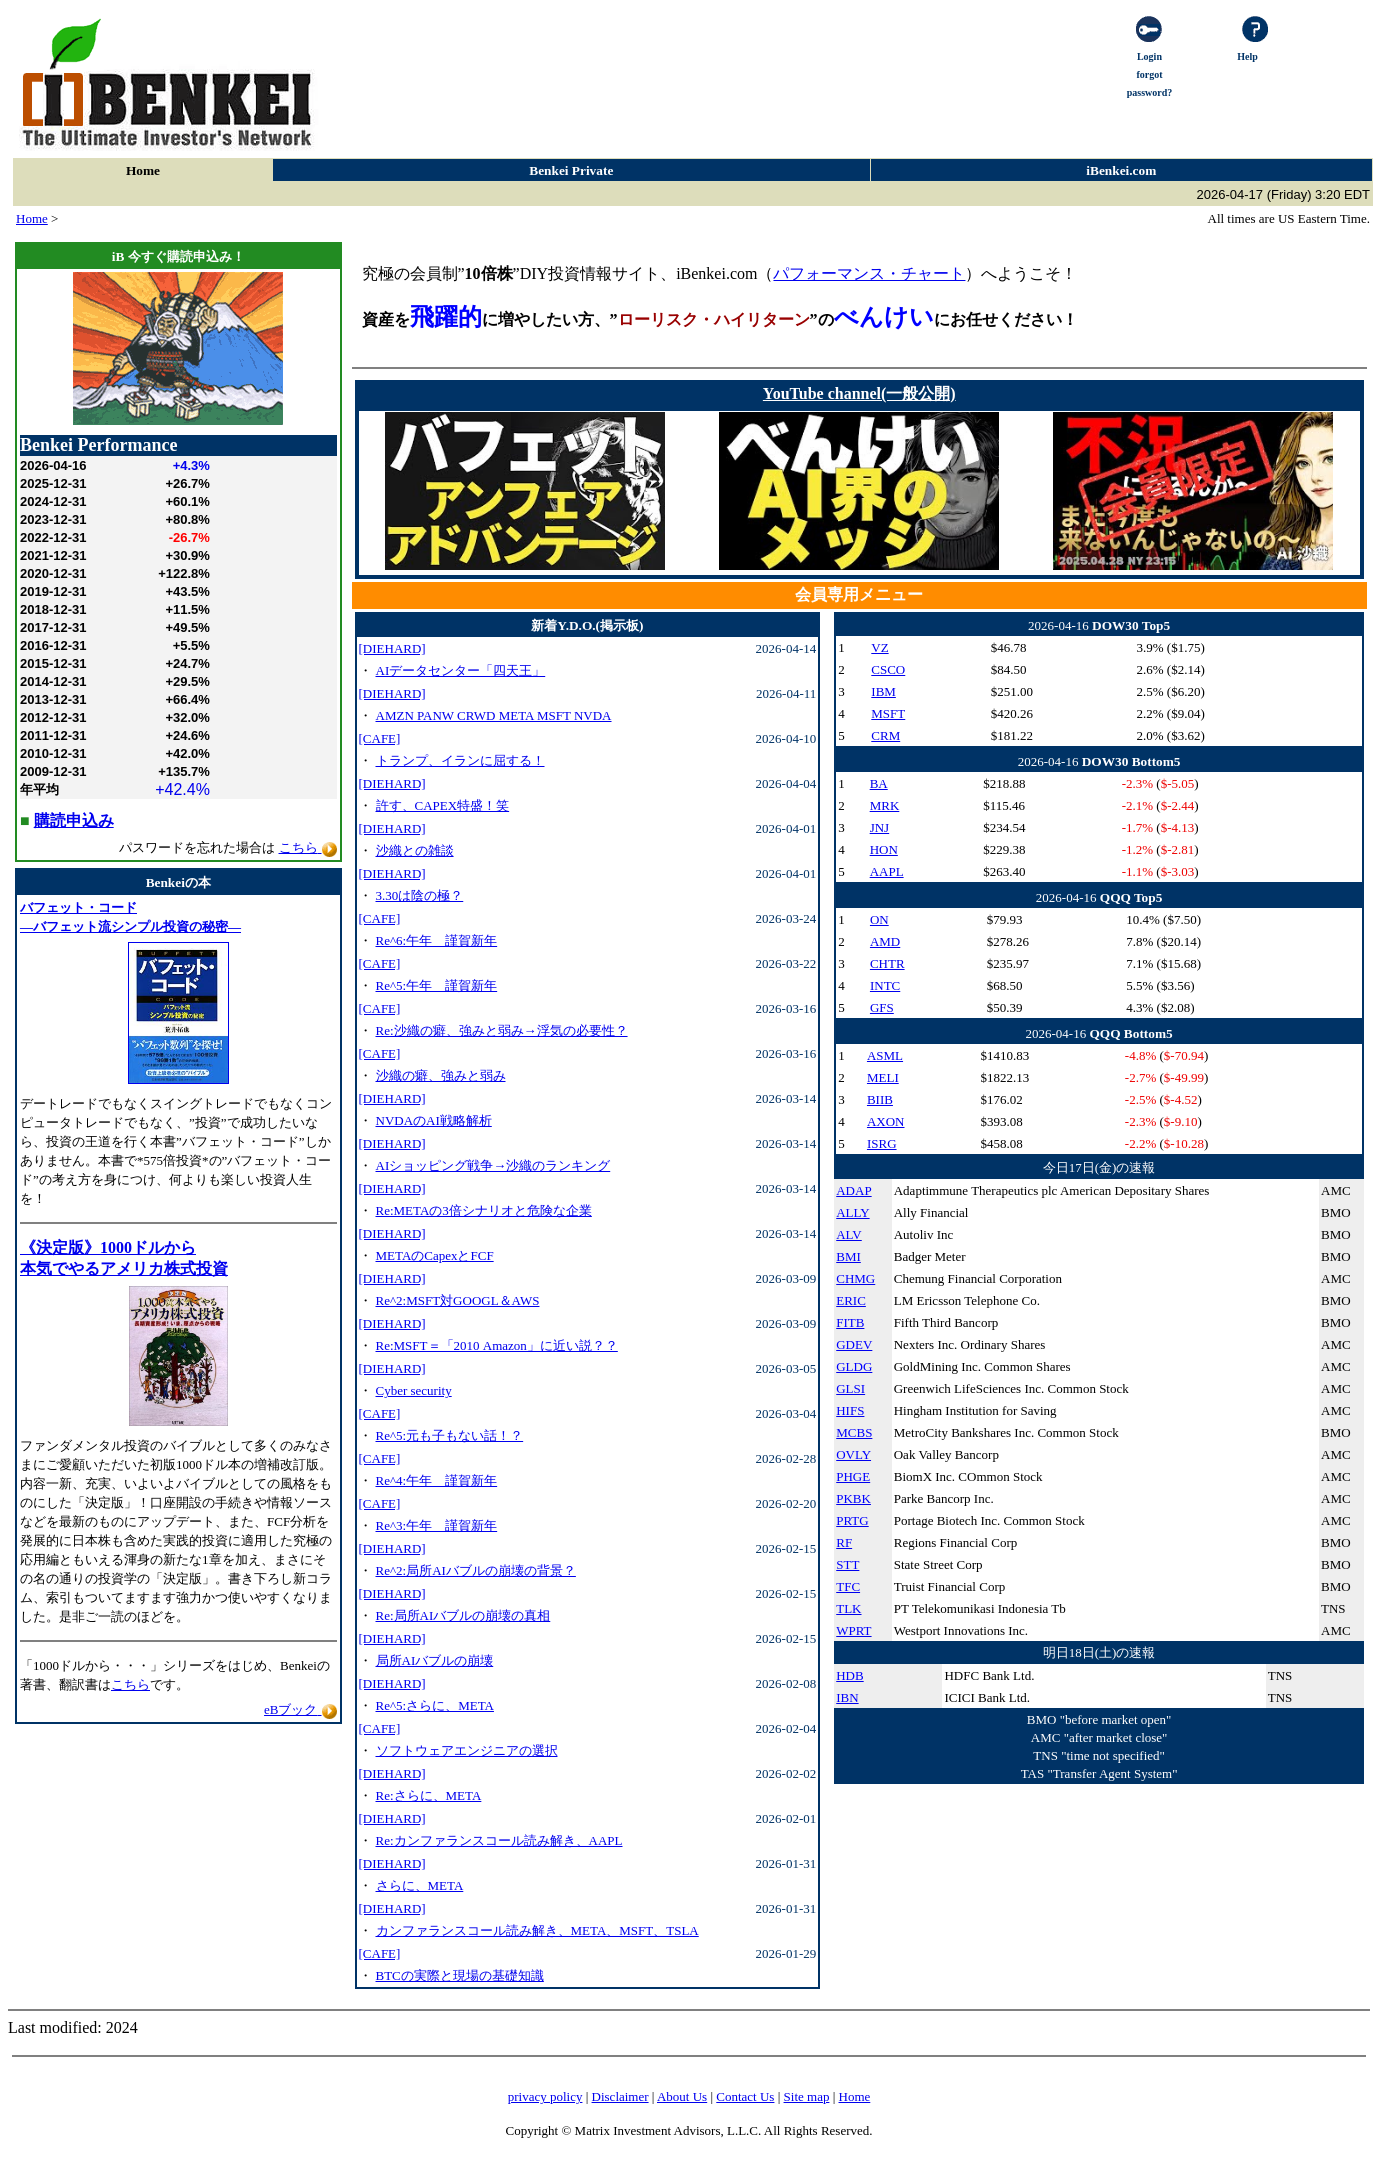 The height and width of the screenshot is (2167, 1378). I want to click on DOW30 Bottom5, so click(1131, 761).